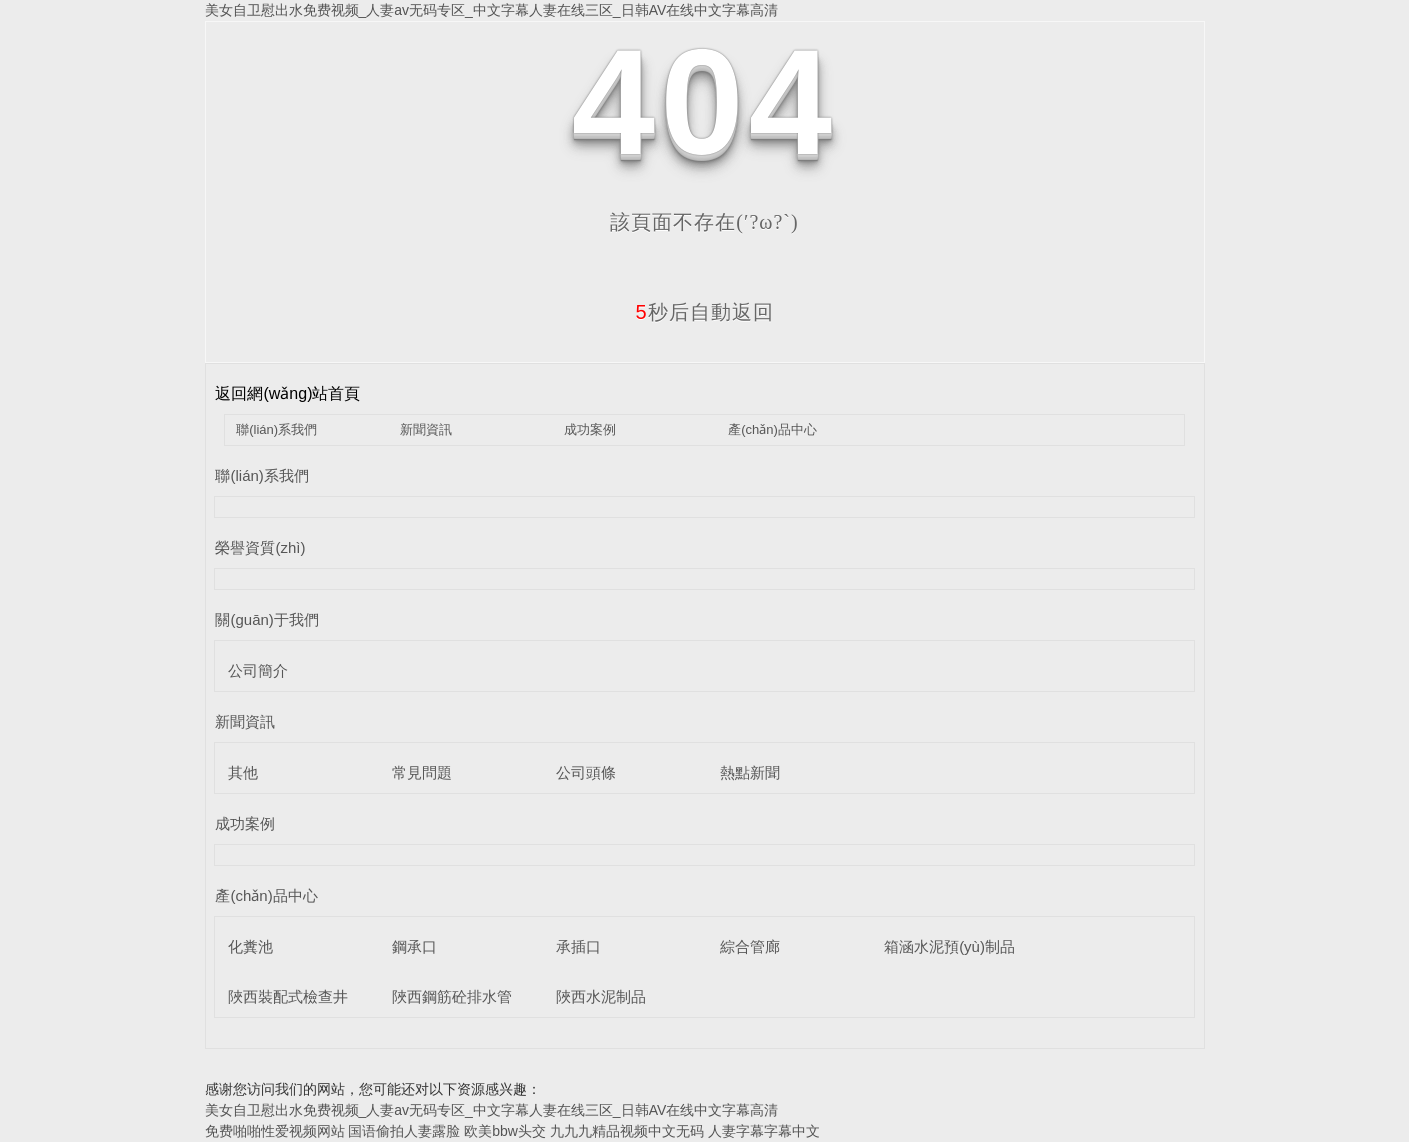 Image resolution: width=1409 pixels, height=1142 pixels. What do you see at coordinates (288, 996) in the screenshot?
I see `陜西裝配式檢查井` at bounding box center [288, 996].